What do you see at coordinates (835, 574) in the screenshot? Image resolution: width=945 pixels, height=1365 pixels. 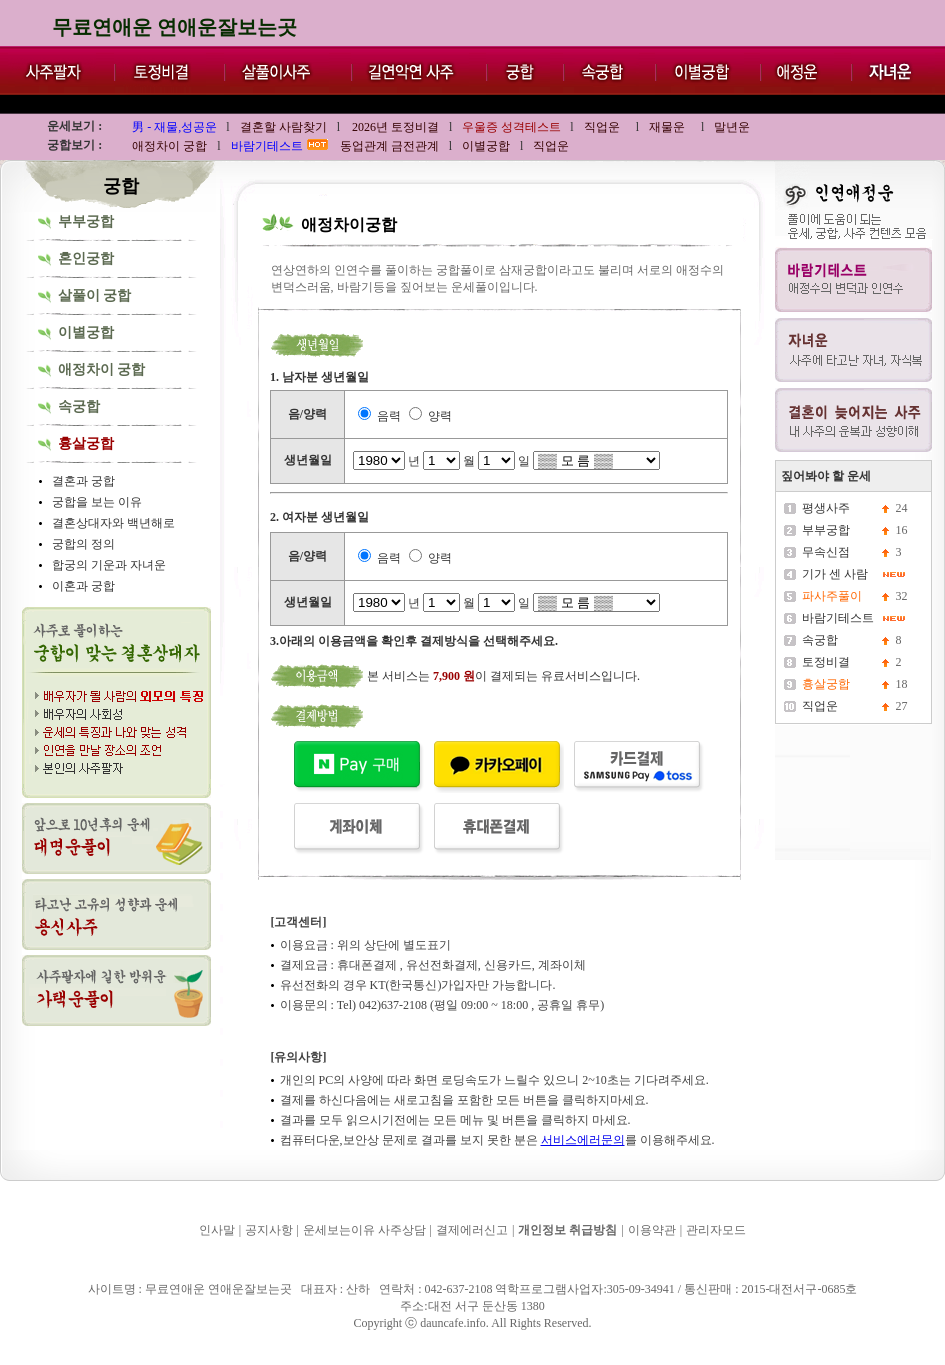 I see `기가 센 사람` at bounding box center [835, 574].